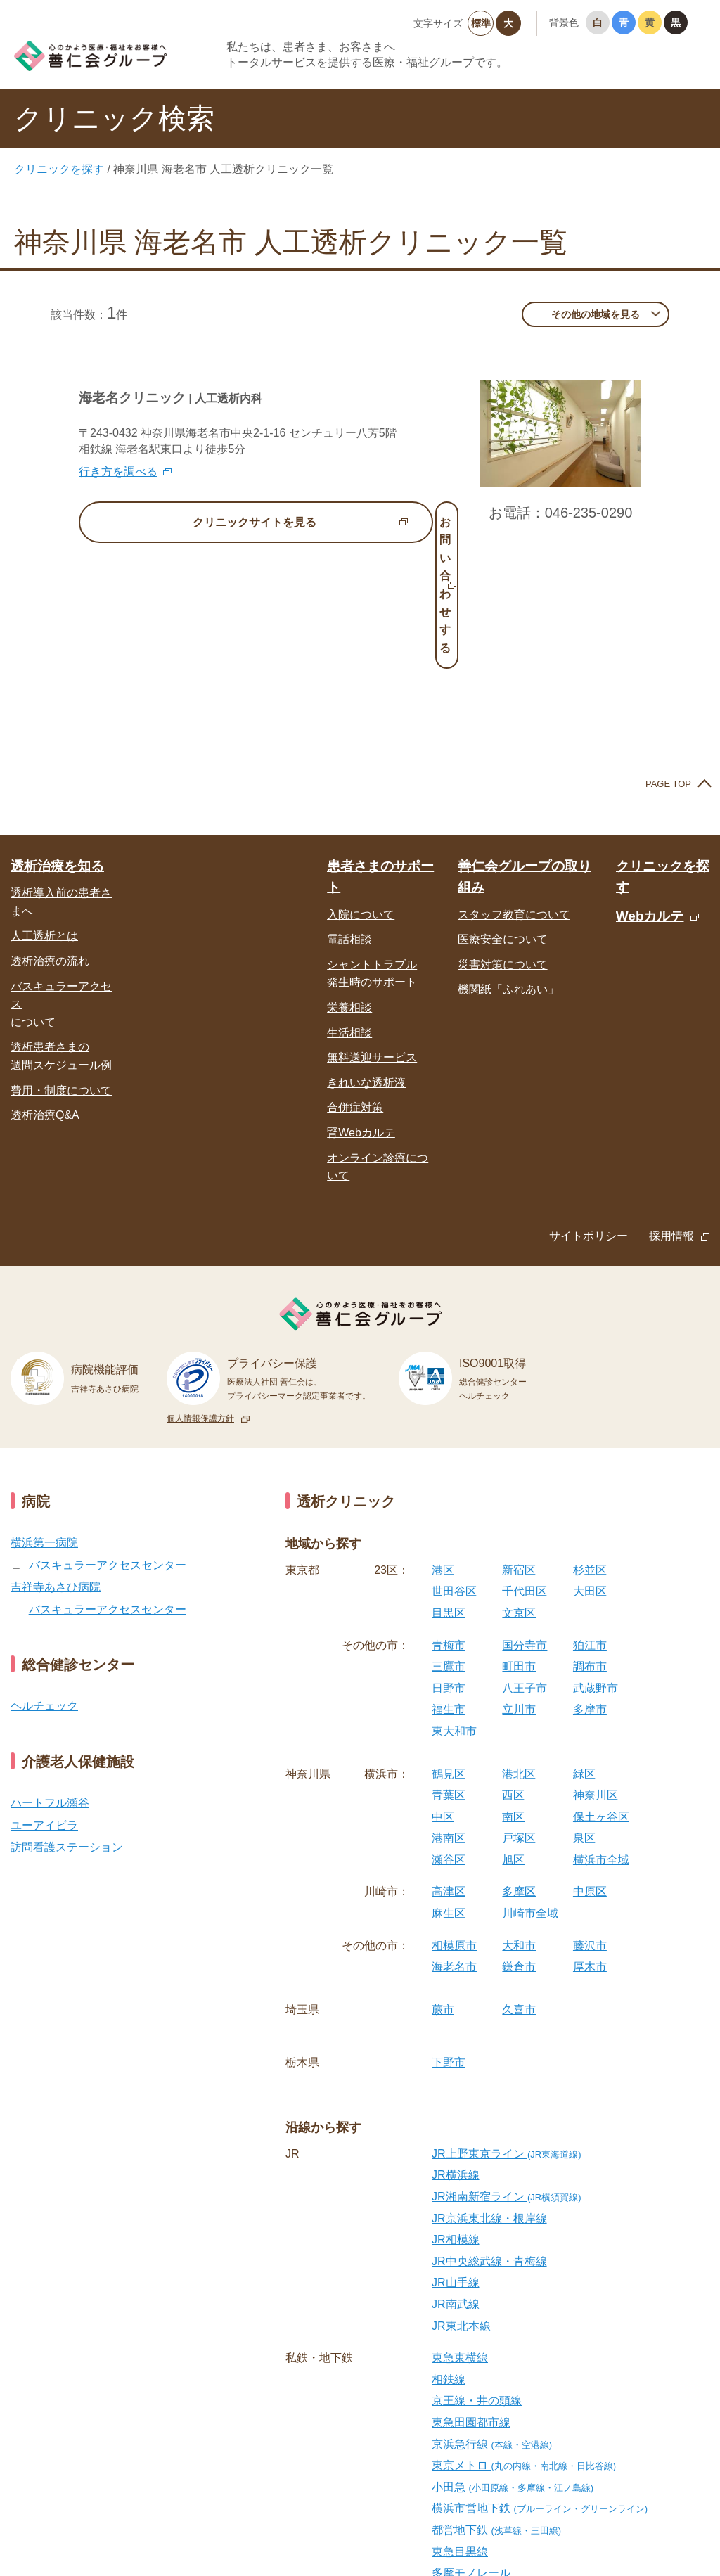 The image size is (720, 2576). What do you see at coordinates (471, 2447) in the screenshot?
I see `多摩モノレール` at bounding box center [471, 2447].